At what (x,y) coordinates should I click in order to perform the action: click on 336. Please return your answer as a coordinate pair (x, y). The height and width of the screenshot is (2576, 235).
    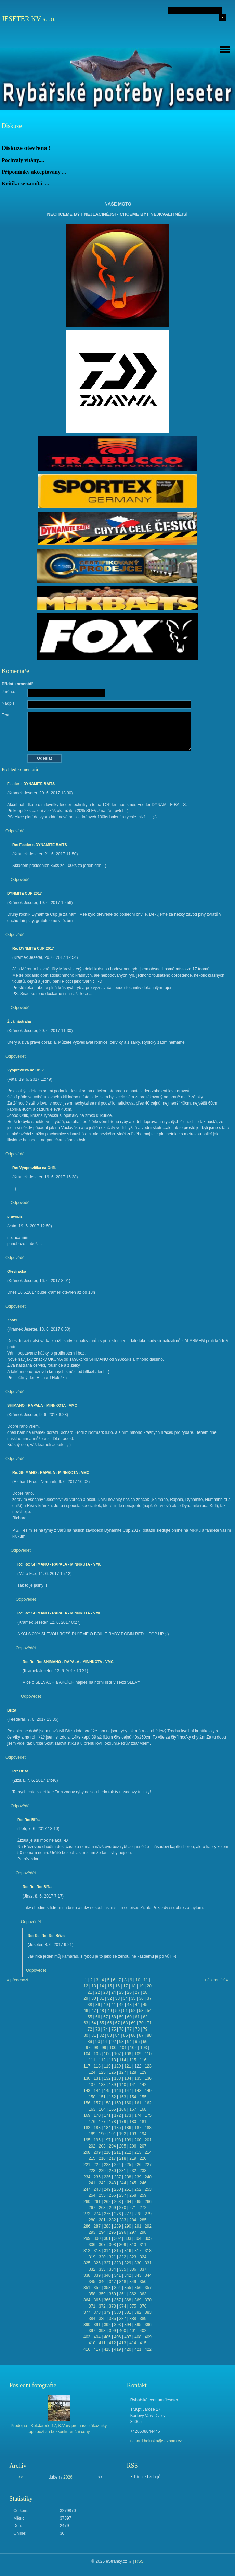
    Looking at the image, I should click on (132, 2269).